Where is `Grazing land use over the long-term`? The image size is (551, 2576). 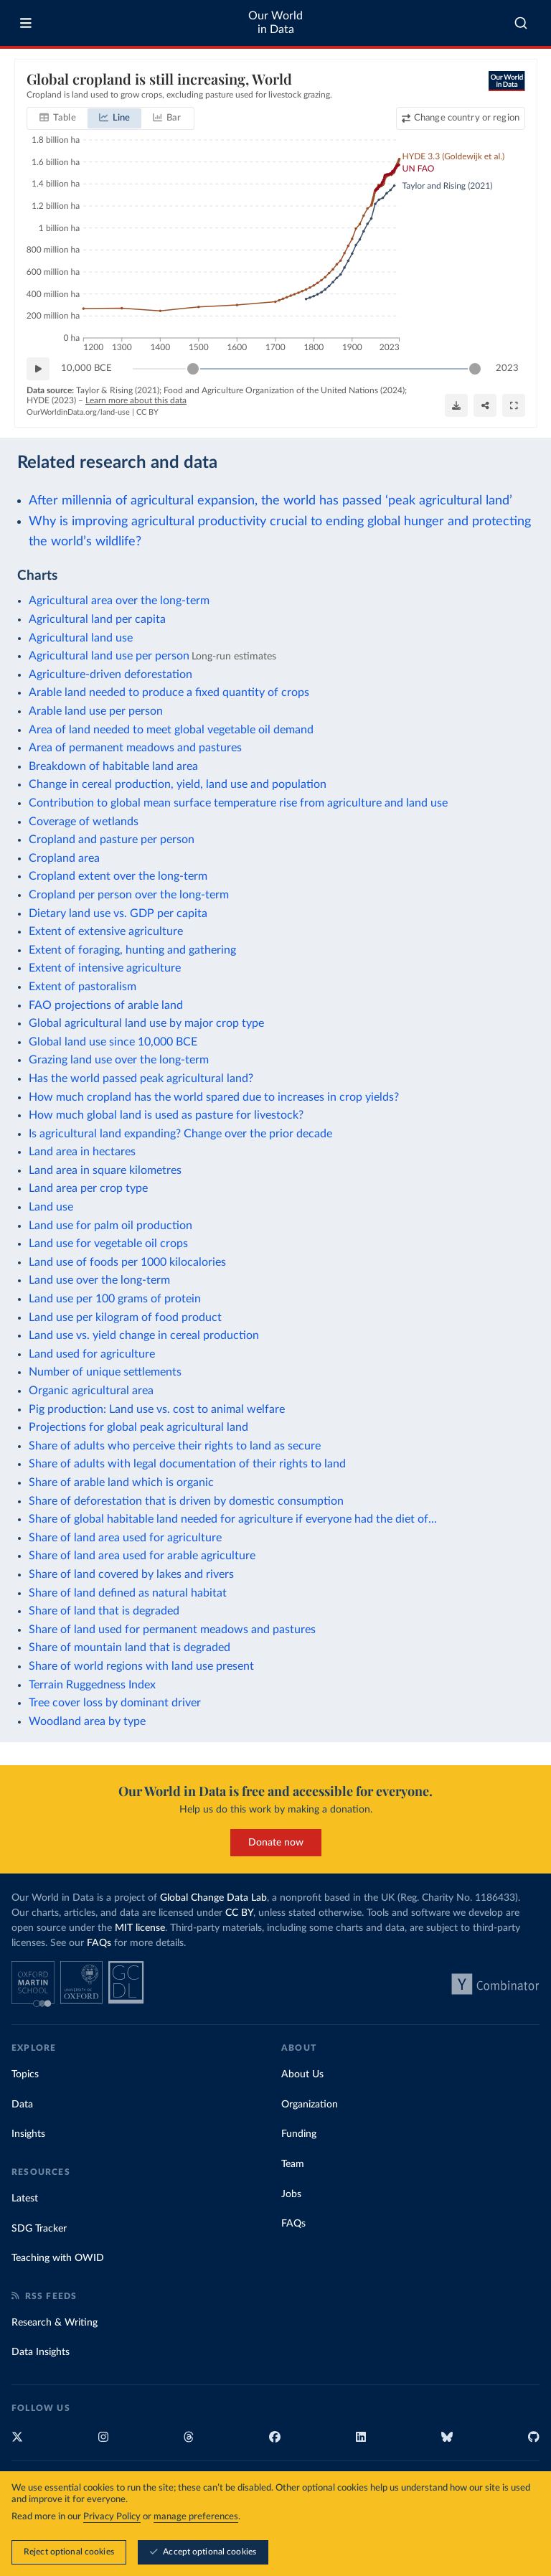
Grazing land use over the long-term is located at coordinates (119, 1060).